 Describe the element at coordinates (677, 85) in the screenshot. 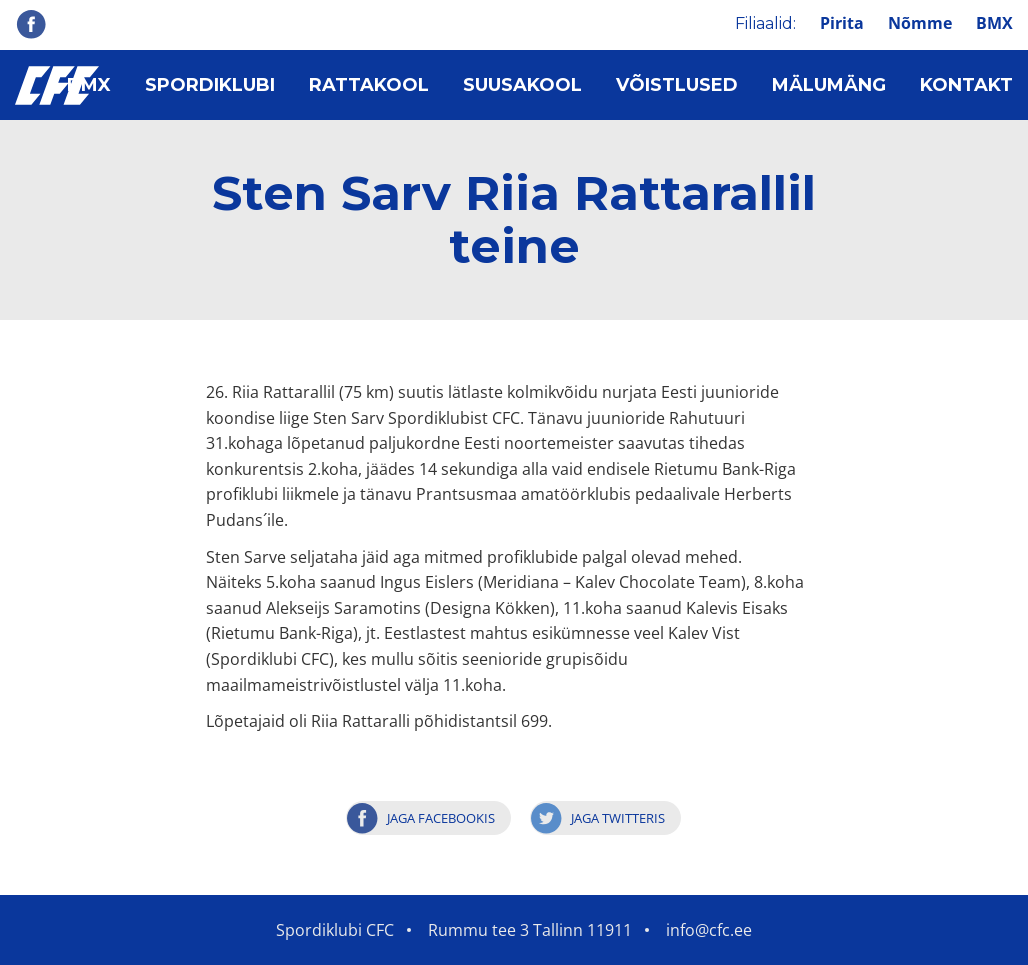

I see `Võistlused` at that location.